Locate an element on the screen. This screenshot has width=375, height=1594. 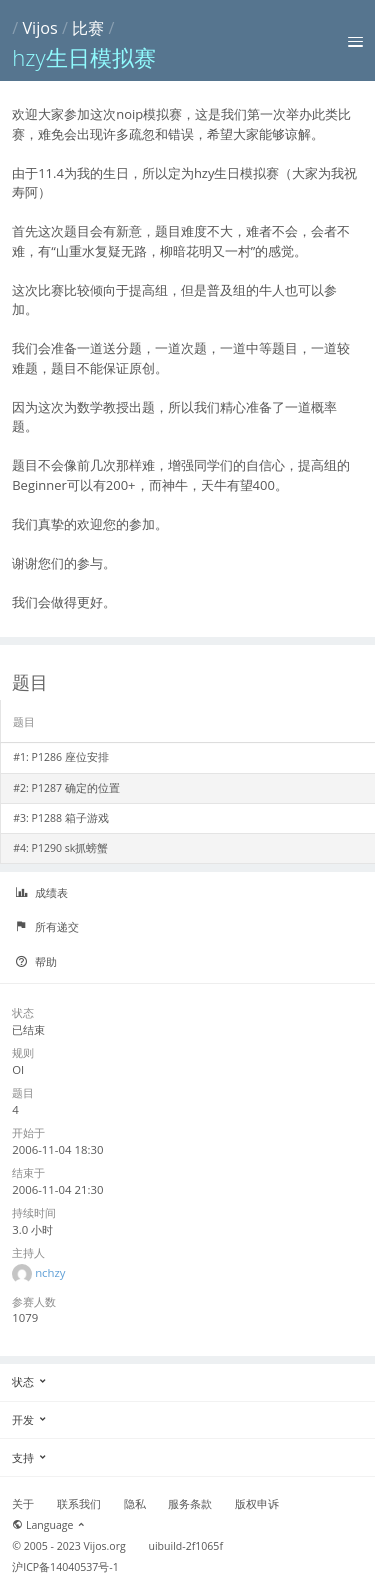
nchzy is located at coordinates (50, 1272).